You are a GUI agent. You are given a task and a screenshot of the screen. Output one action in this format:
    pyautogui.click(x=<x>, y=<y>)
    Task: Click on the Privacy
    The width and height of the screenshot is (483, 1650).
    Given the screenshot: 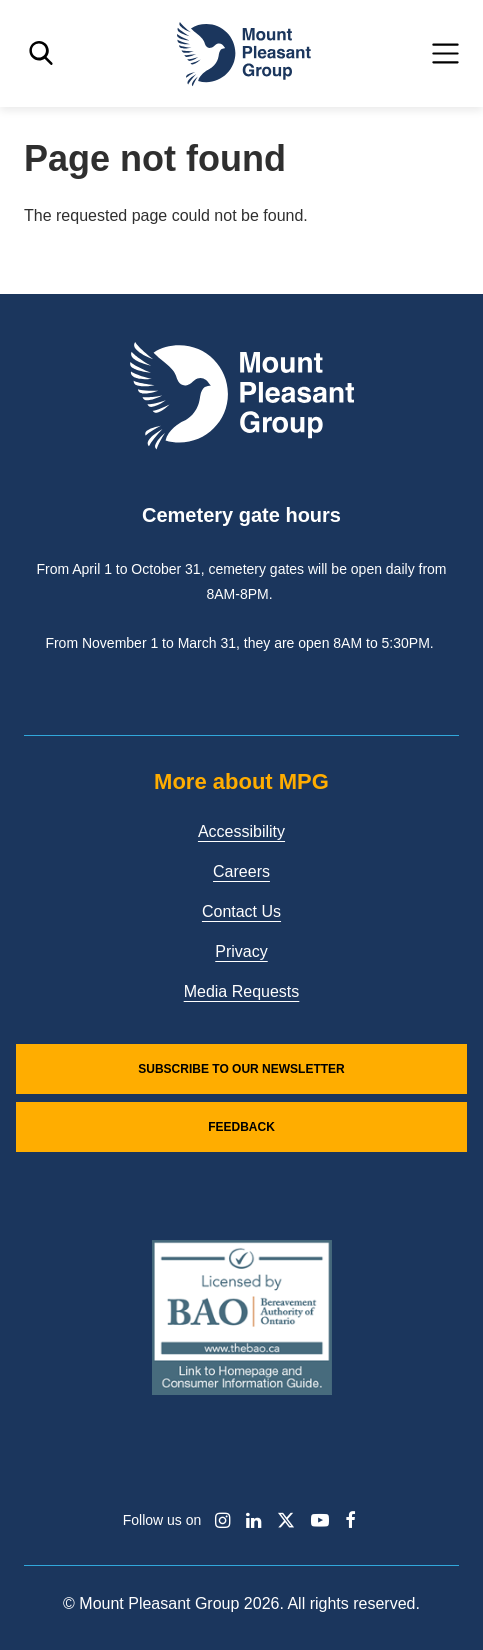 What is the action you would take?
    pyautogui.click(x=241, y=951)
    